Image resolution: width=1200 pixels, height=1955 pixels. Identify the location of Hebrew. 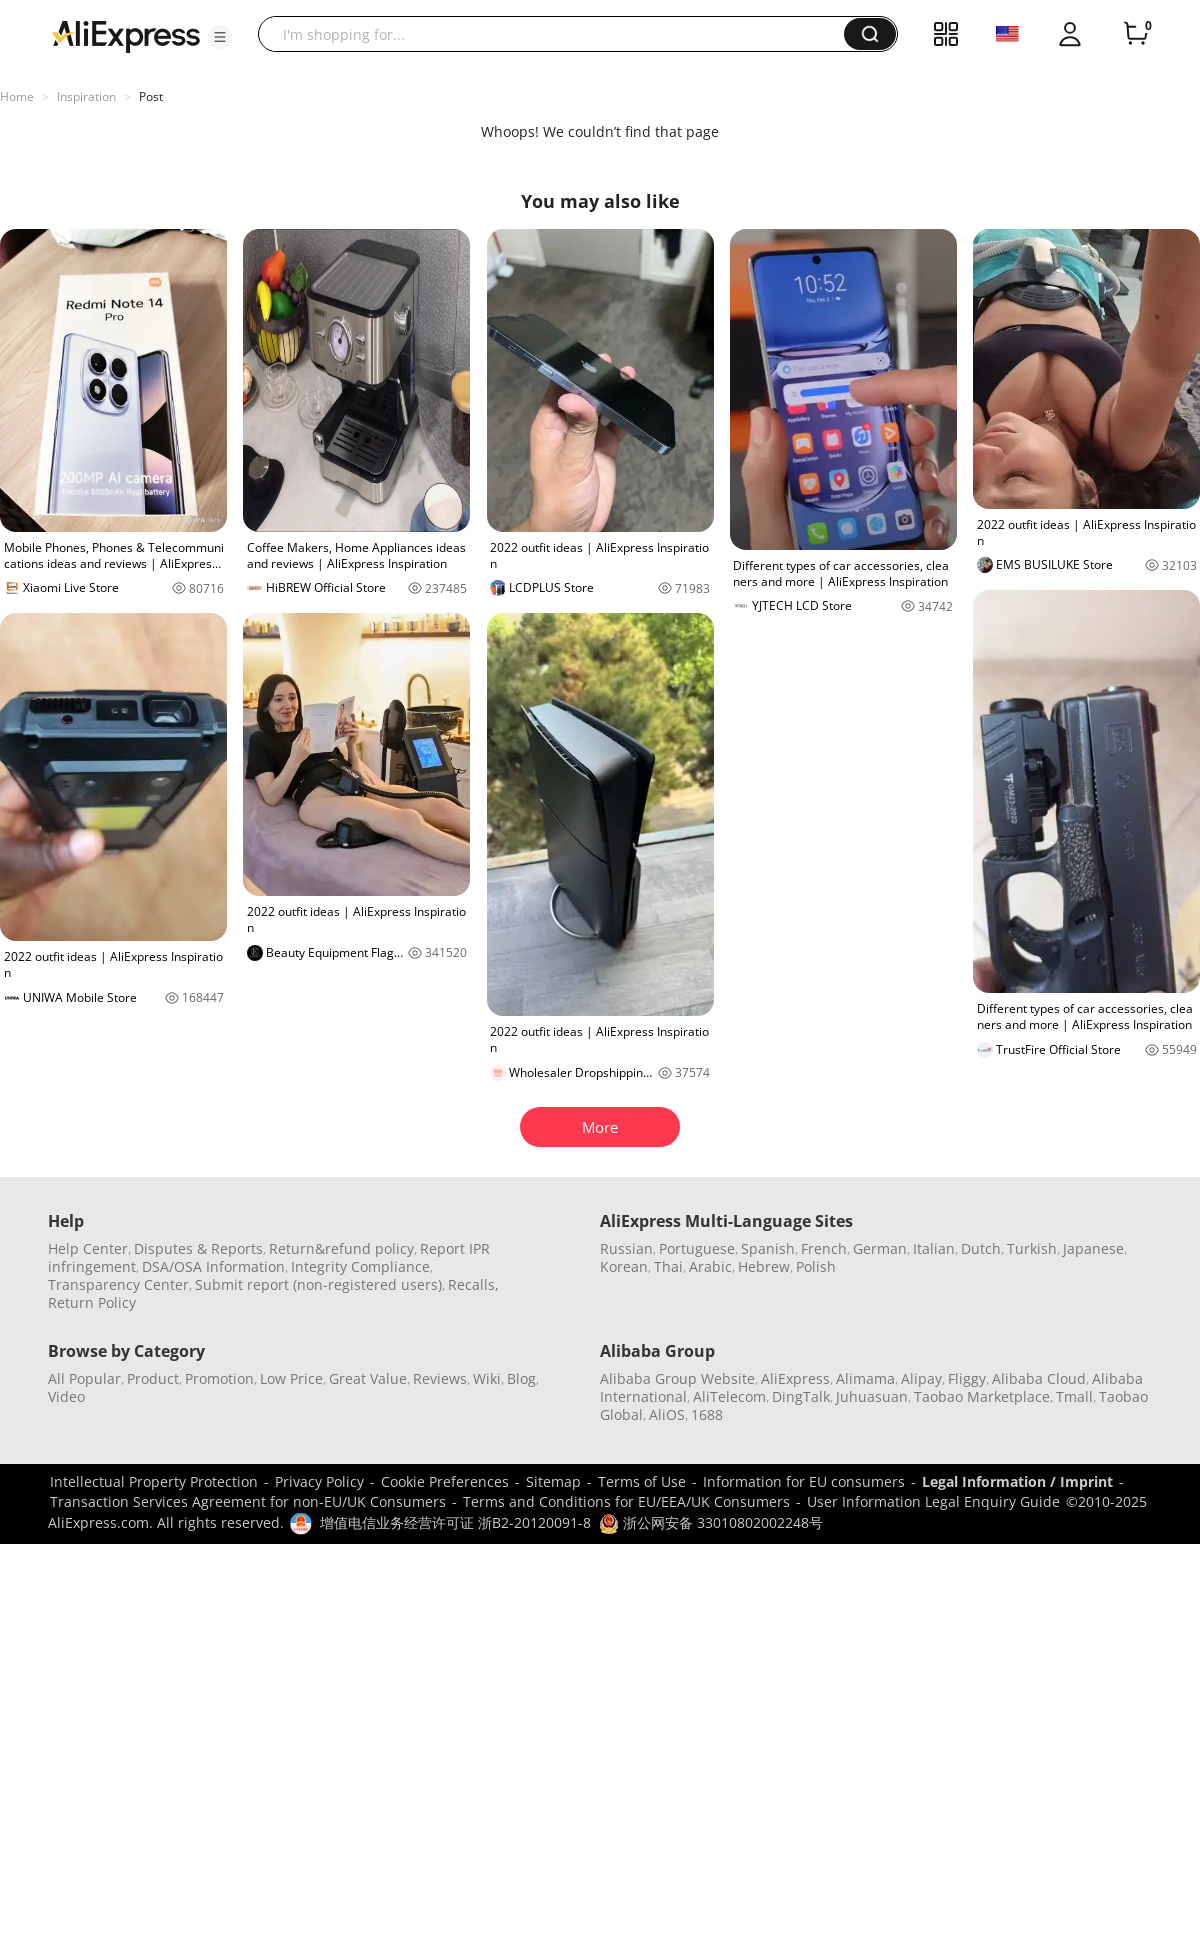
(764, 1266).